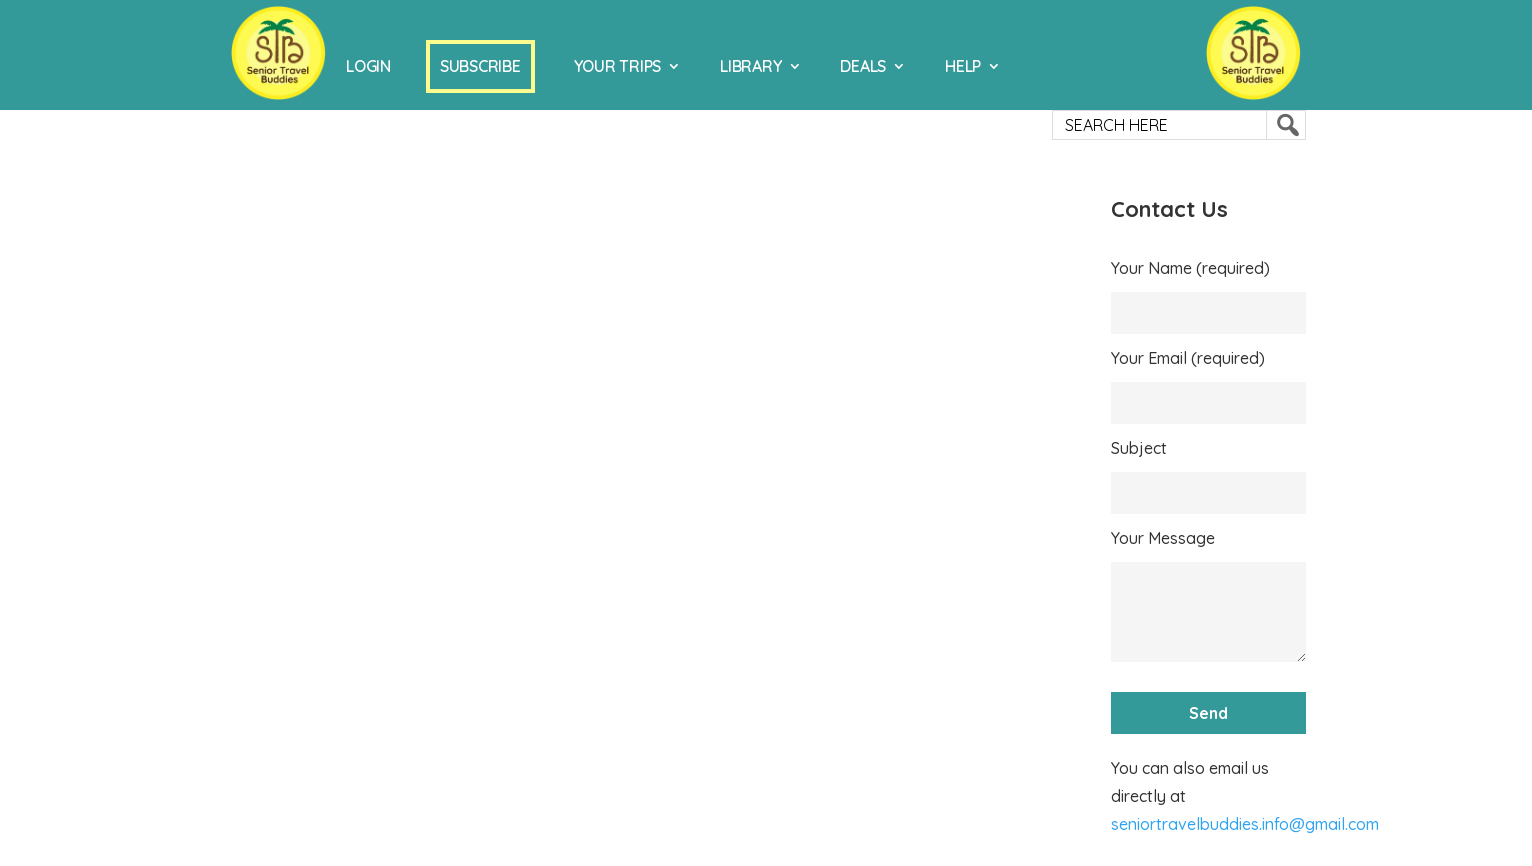  What do you see at coordinates (750, 66) in the screenshot?
I see `Library` at bounding box center [750, 66].